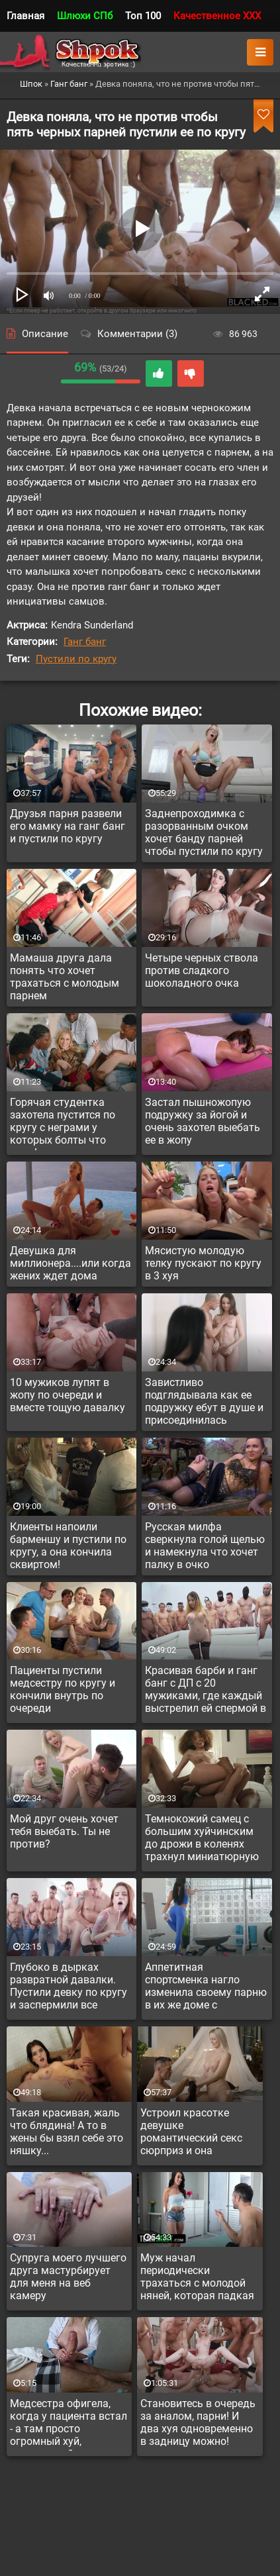 The image size is (280, 2576). Describe the element at coordinates (85, 642) in the screenshot. I see `Ганг банг` at that location.